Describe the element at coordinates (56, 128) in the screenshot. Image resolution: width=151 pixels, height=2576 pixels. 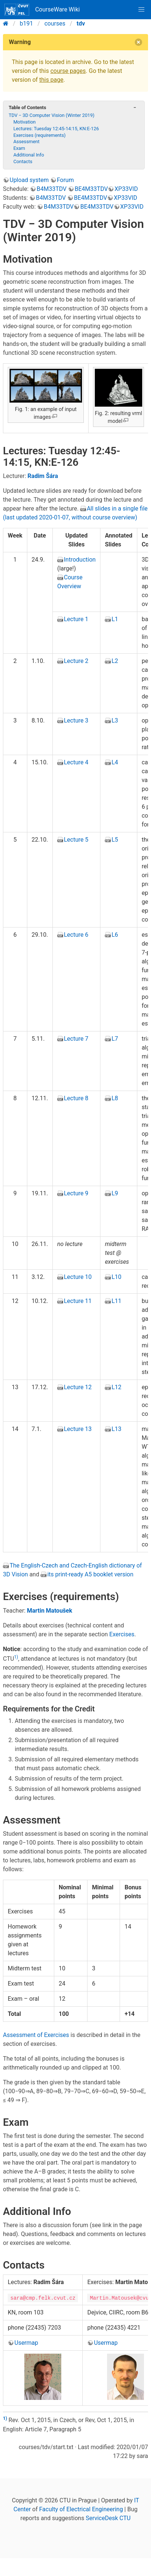
I see `Lectures: Tuesday 12:45-14:15, KN:E-126` at that location.